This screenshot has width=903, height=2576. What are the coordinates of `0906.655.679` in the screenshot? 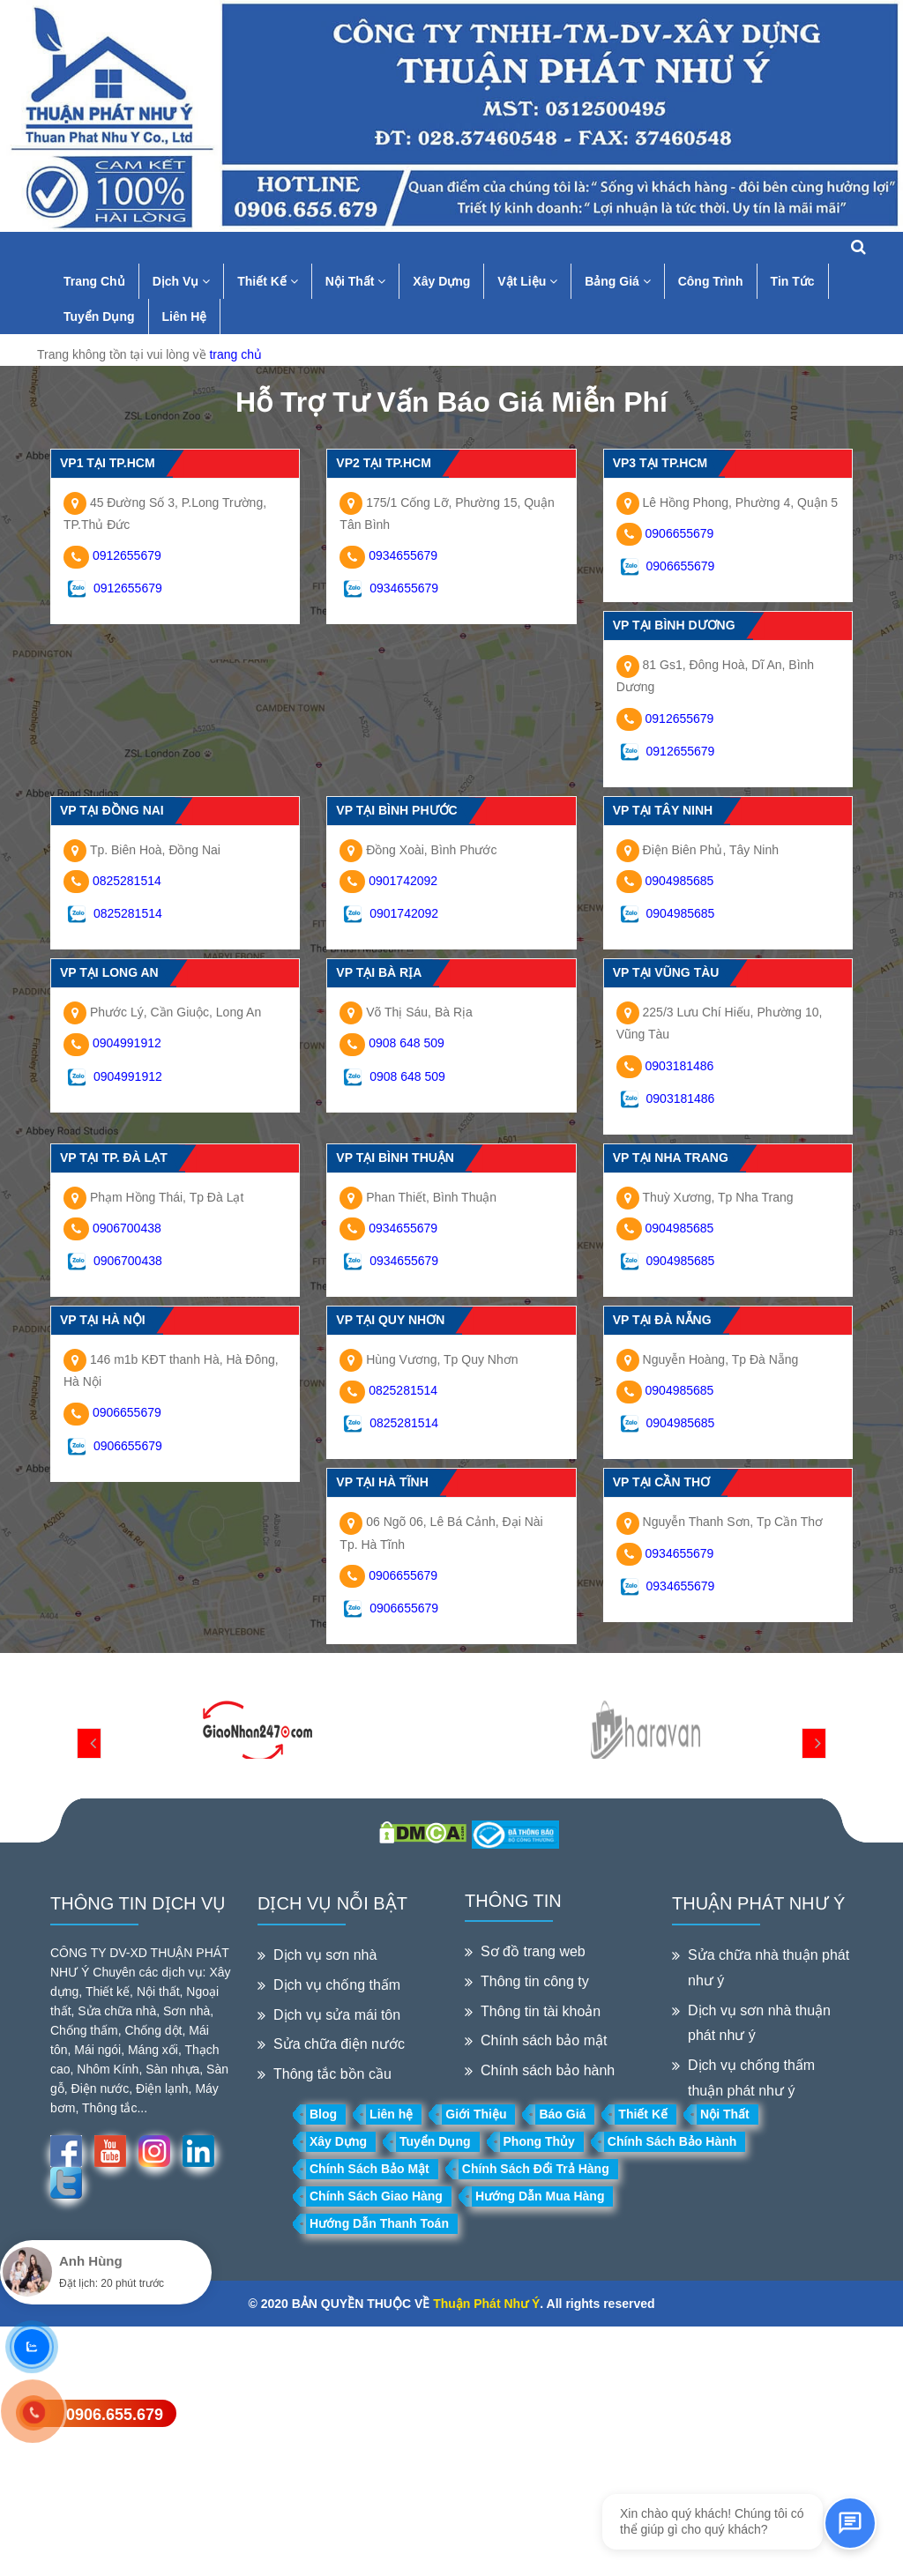 It's located at (114, 2414).